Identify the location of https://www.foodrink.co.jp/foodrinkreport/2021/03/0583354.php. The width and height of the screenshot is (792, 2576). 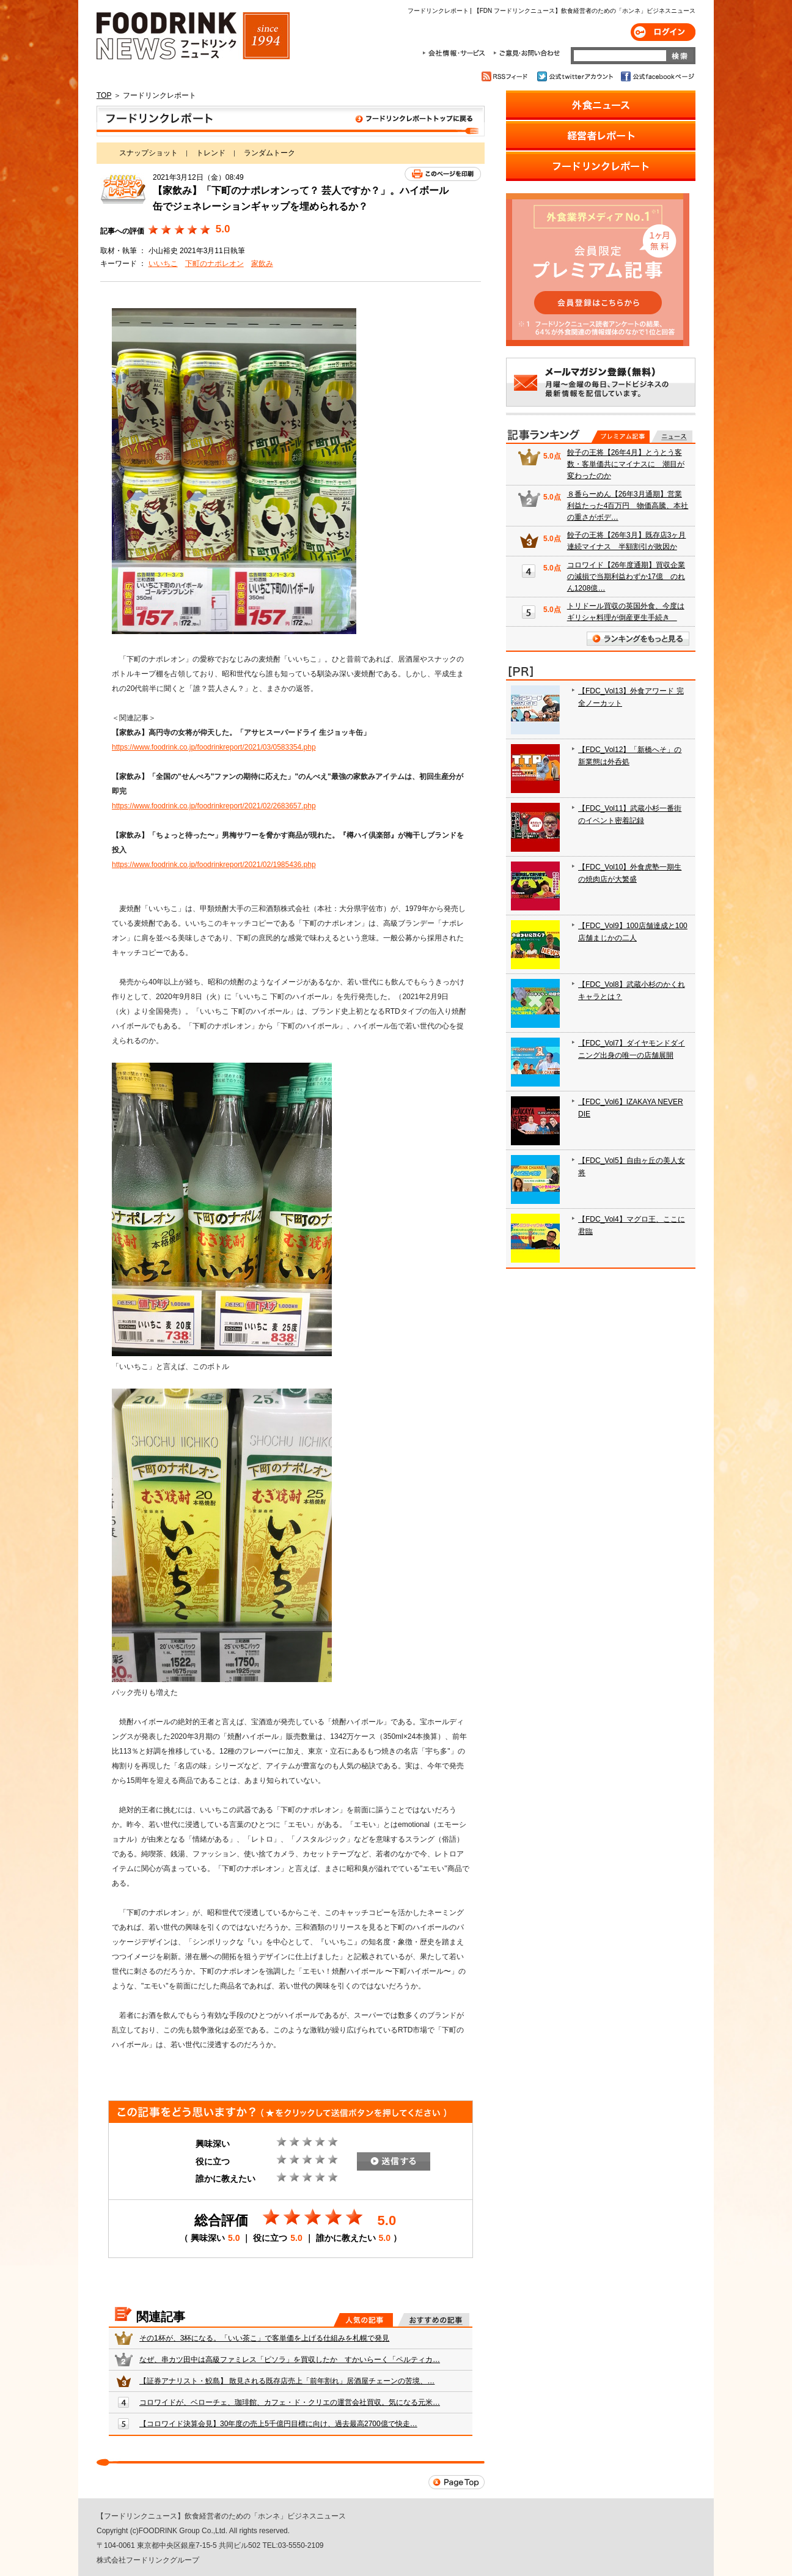
(214, 747).